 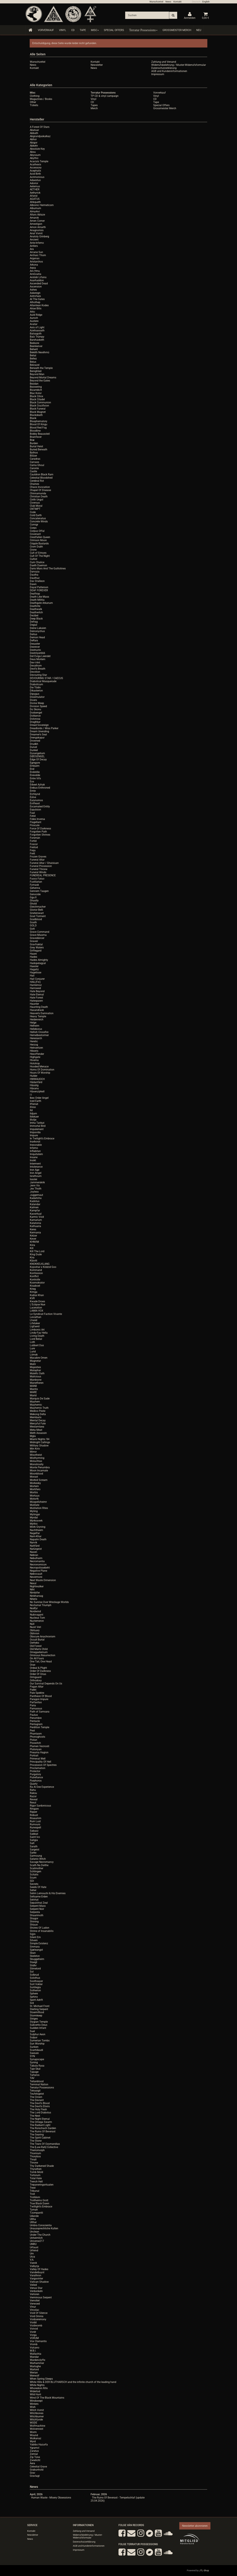 I want to click on Celestial Grave, so click(x=38, y=2466).